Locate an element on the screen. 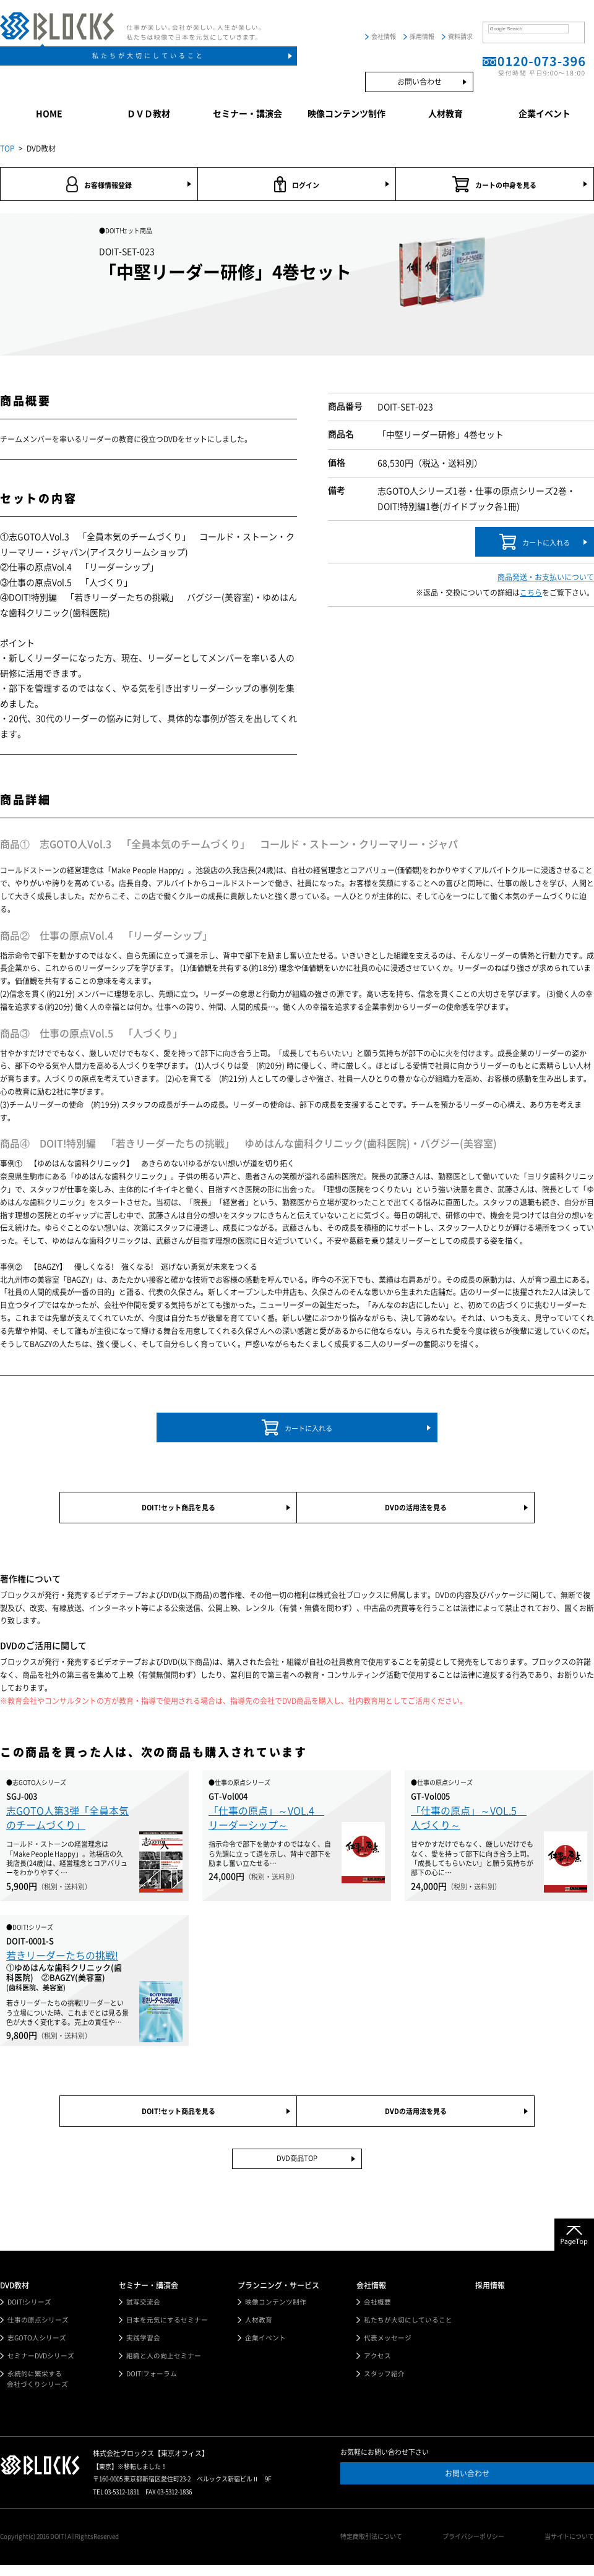  DOIT!フォーラム is located at coordinates (152, 2384).